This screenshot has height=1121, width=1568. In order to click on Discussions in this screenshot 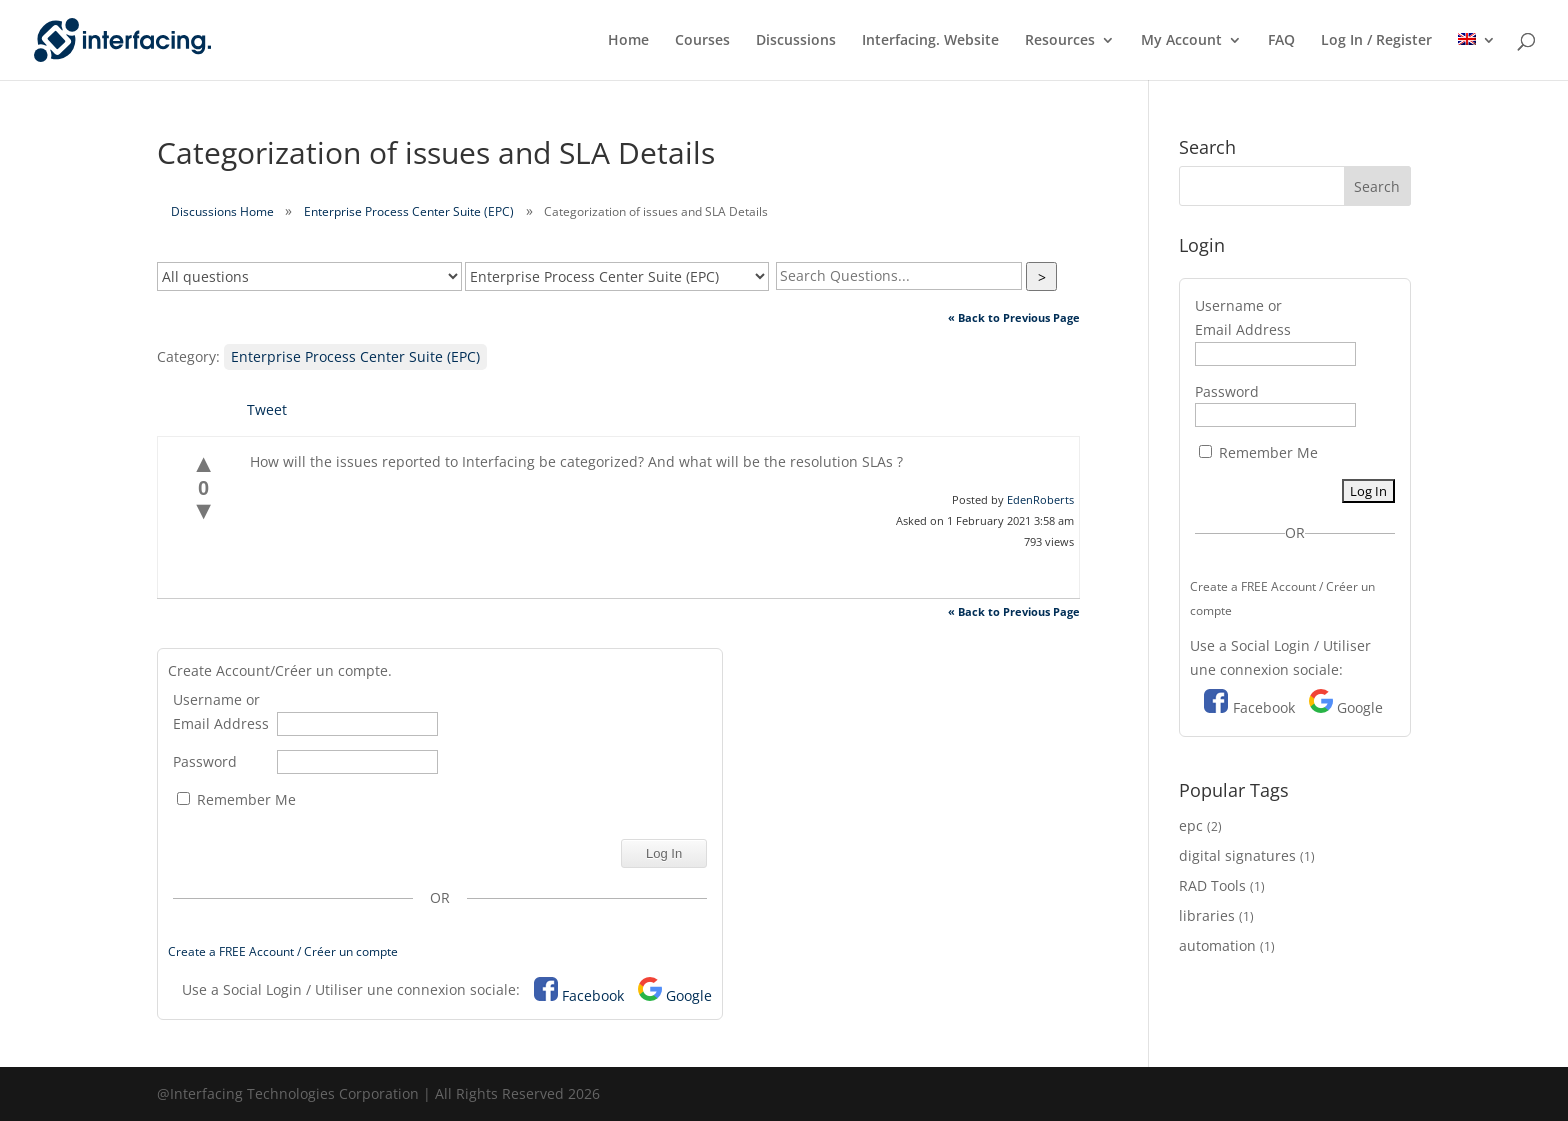, I will do `click(796, 41)`.